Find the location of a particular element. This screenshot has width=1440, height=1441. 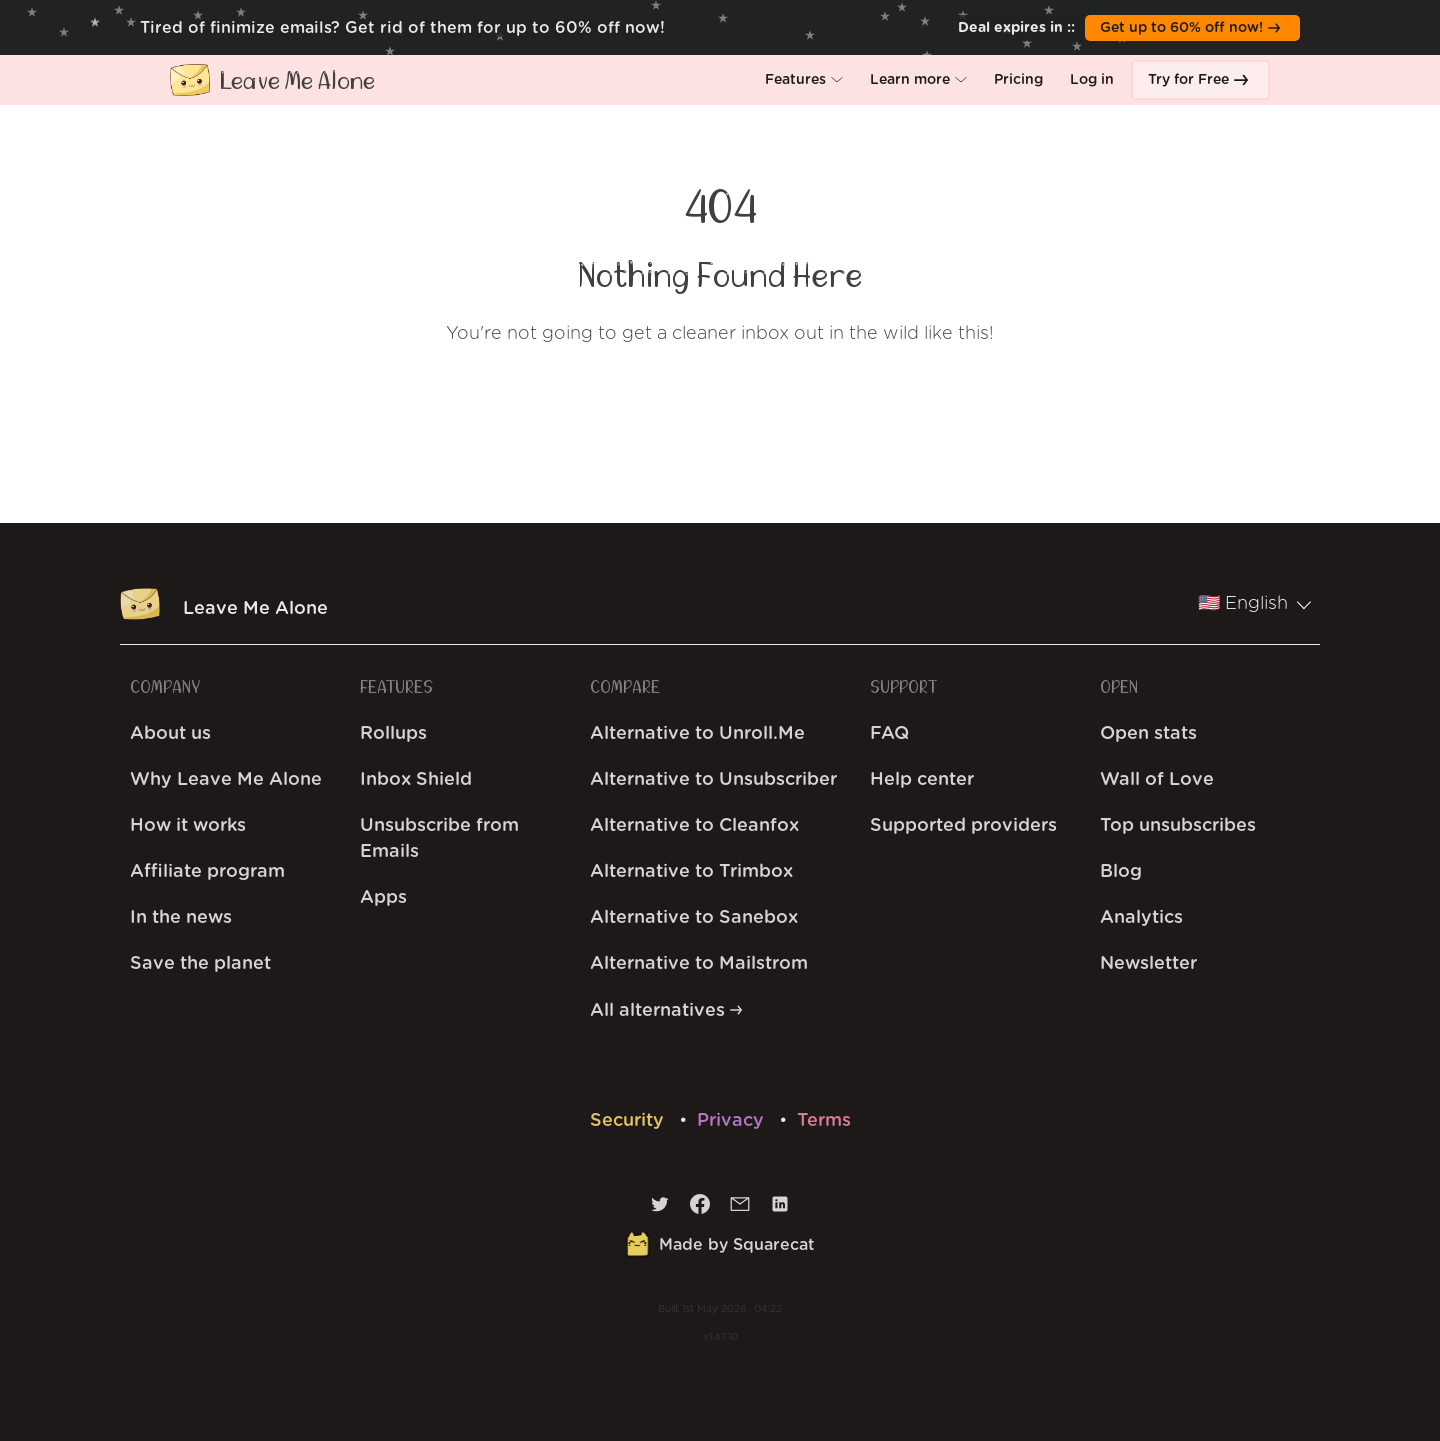

All alternatives is located at coordinates (666, 1011).